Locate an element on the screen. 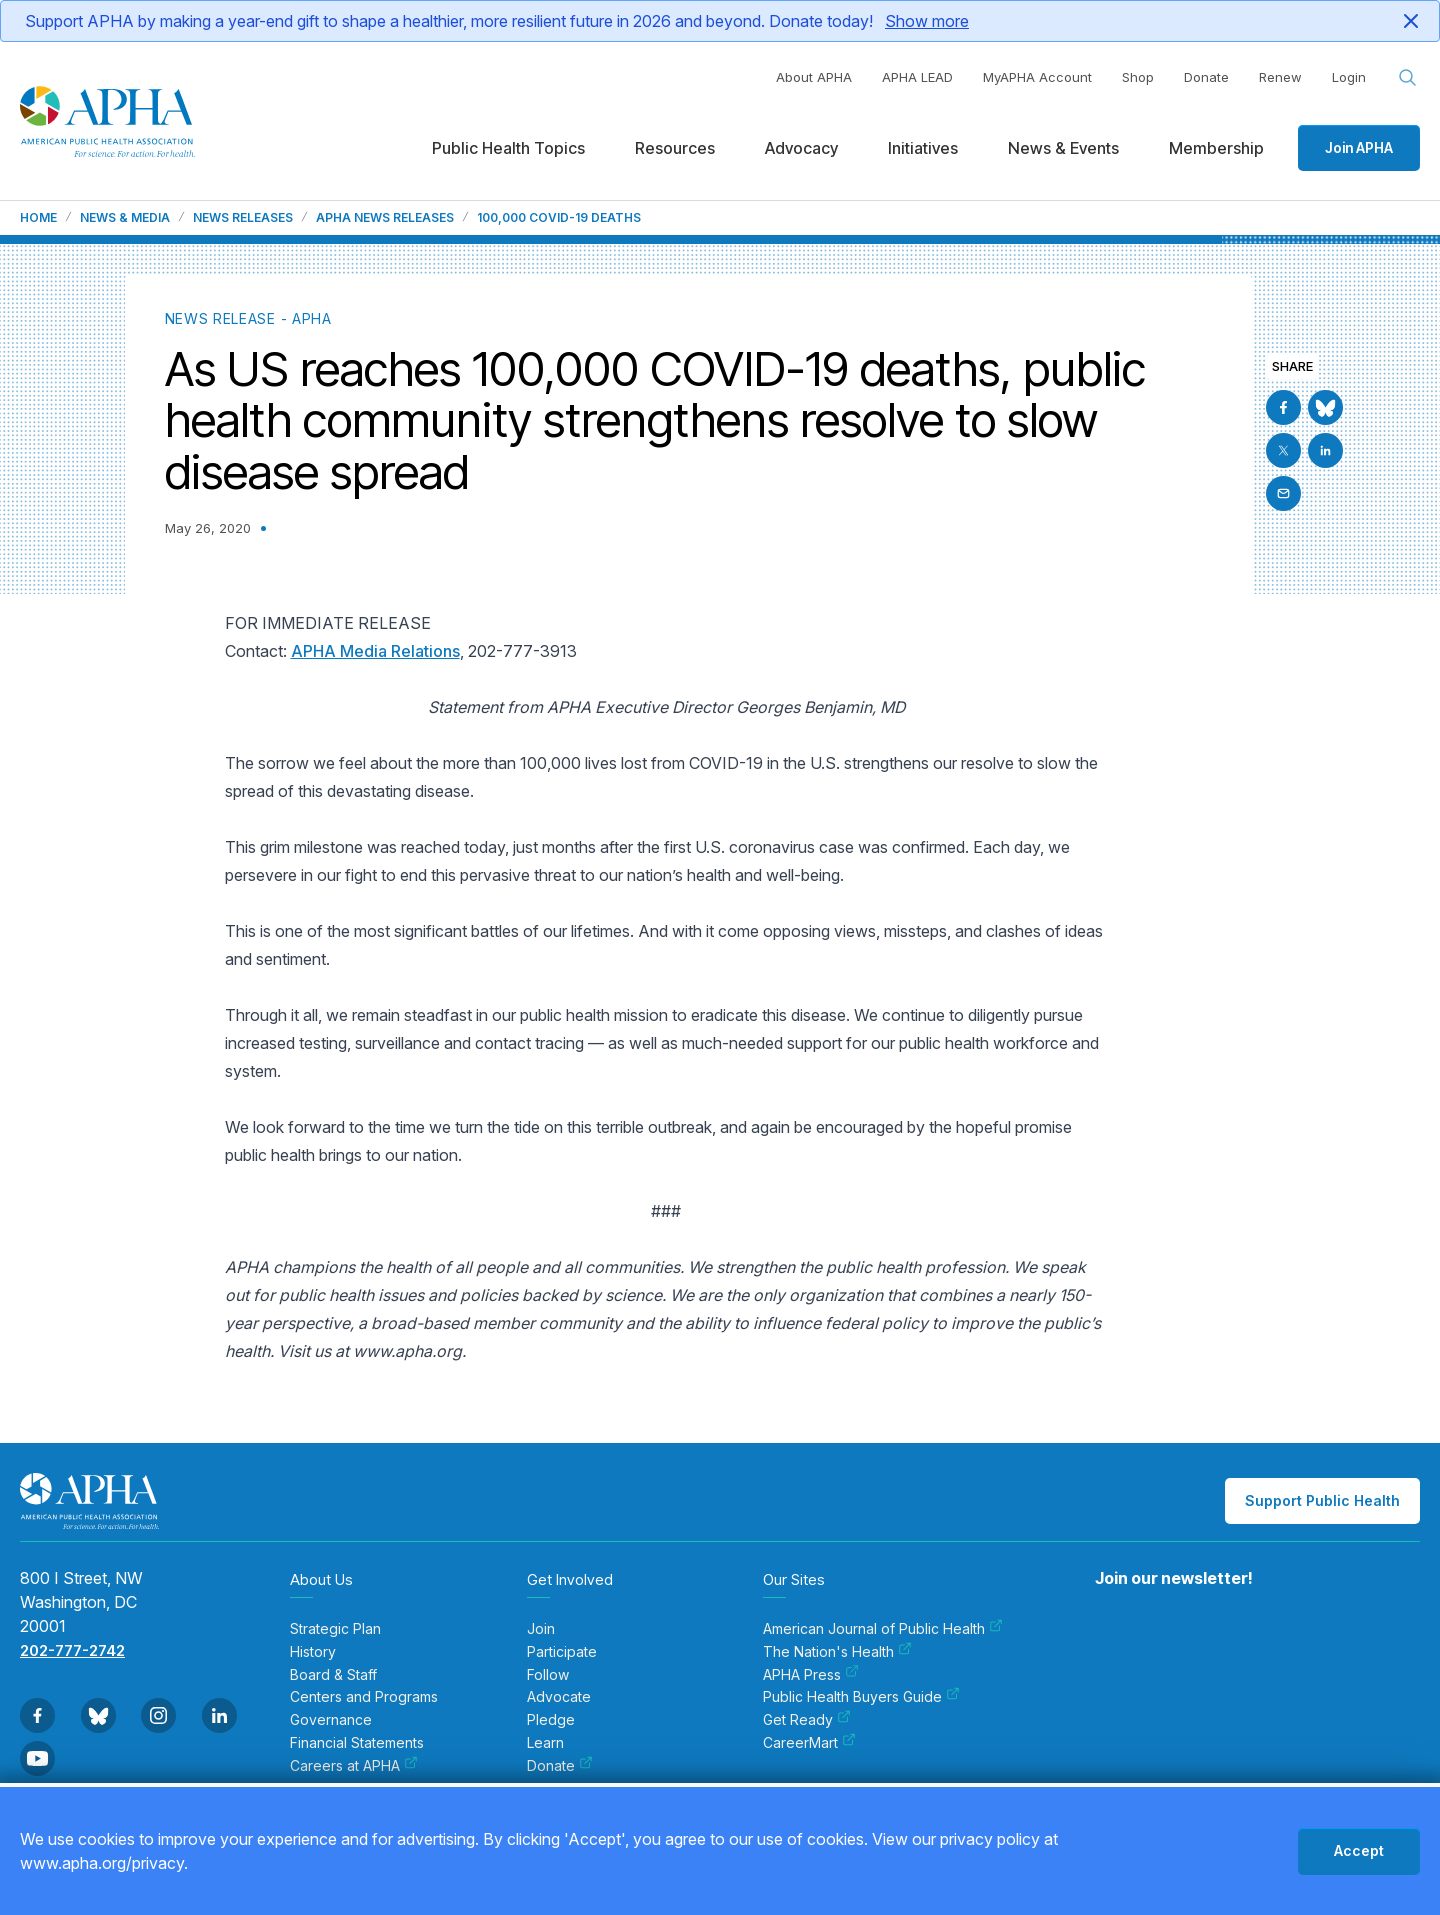  [Go to Youtube] is located at coordinates (37, 1758).